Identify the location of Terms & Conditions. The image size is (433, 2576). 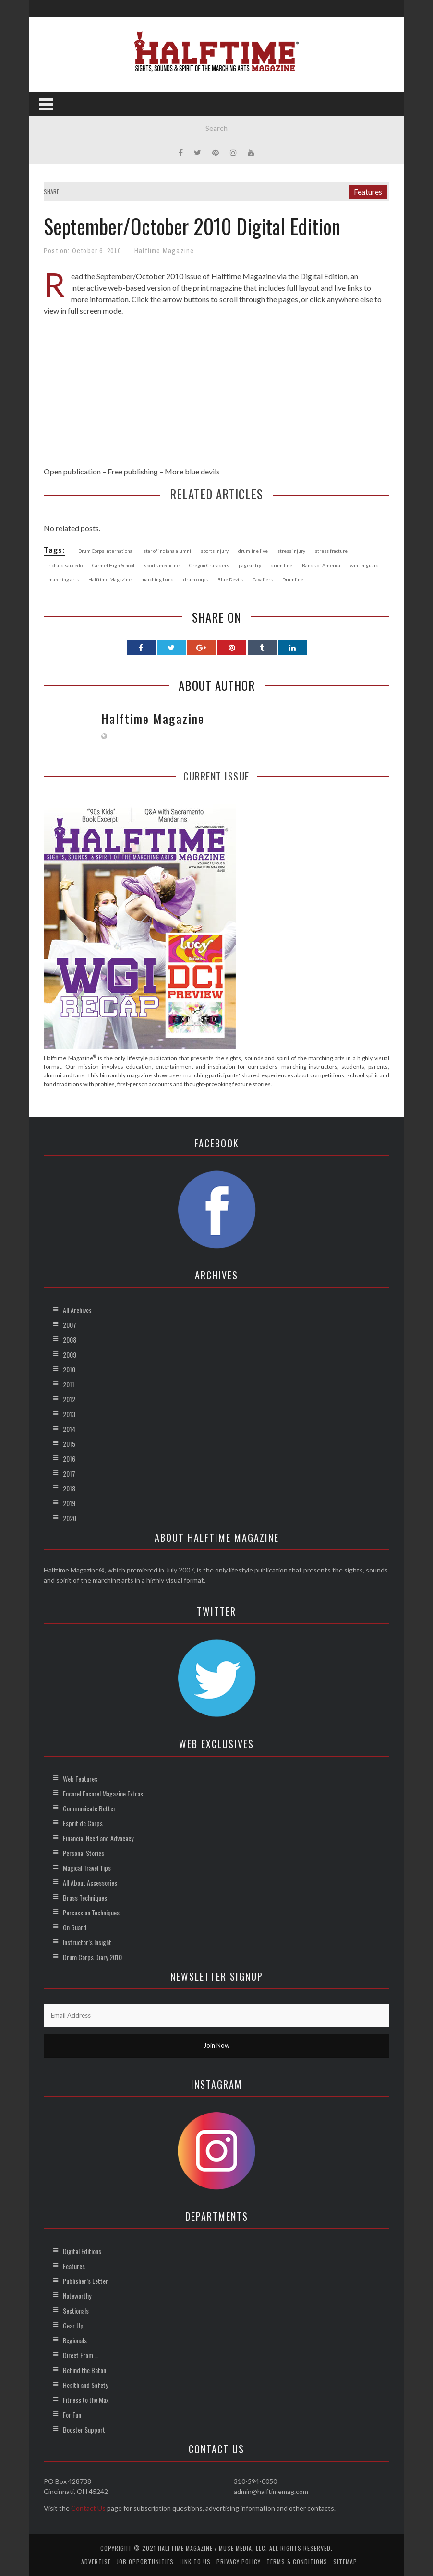
(296, 2561).